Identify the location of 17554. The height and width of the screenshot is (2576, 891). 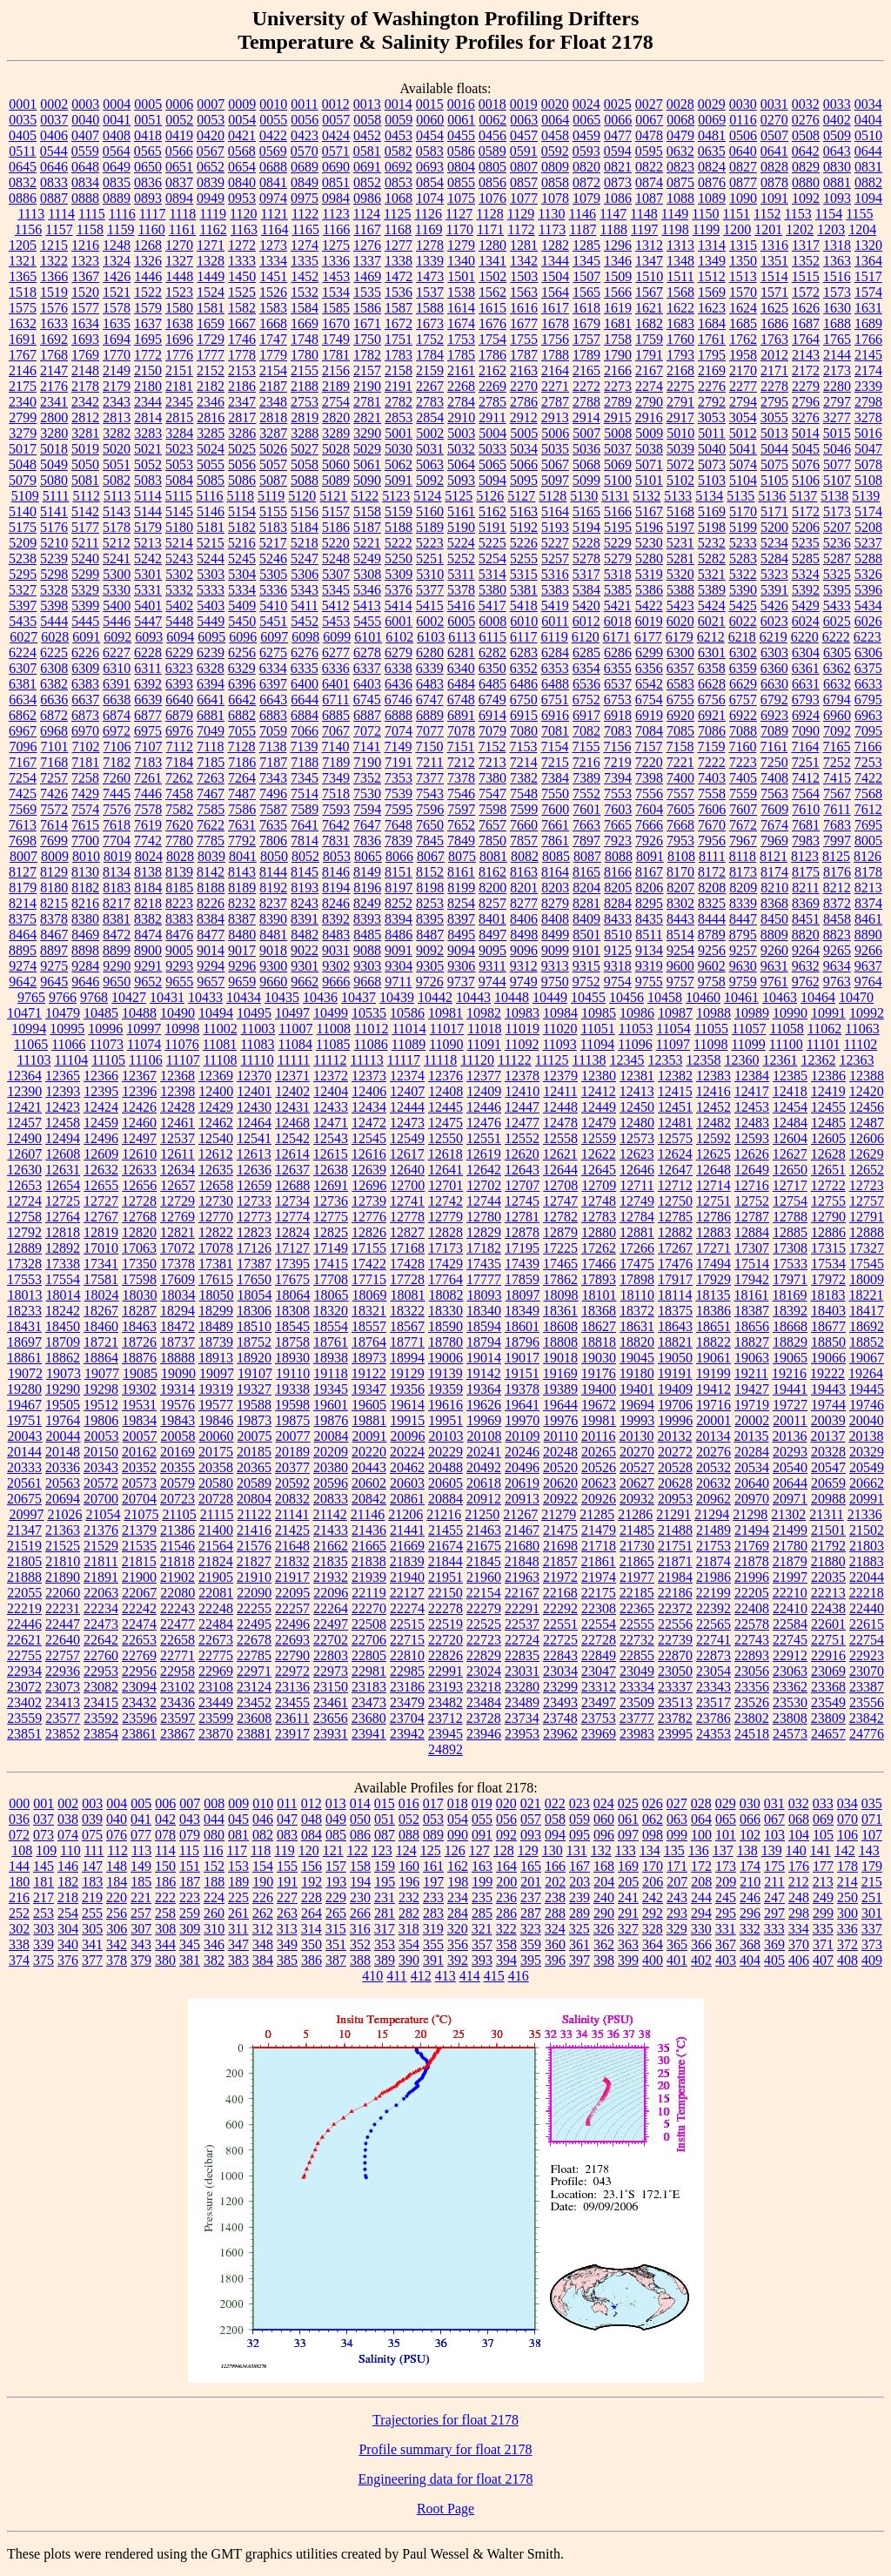
(62, 1279).